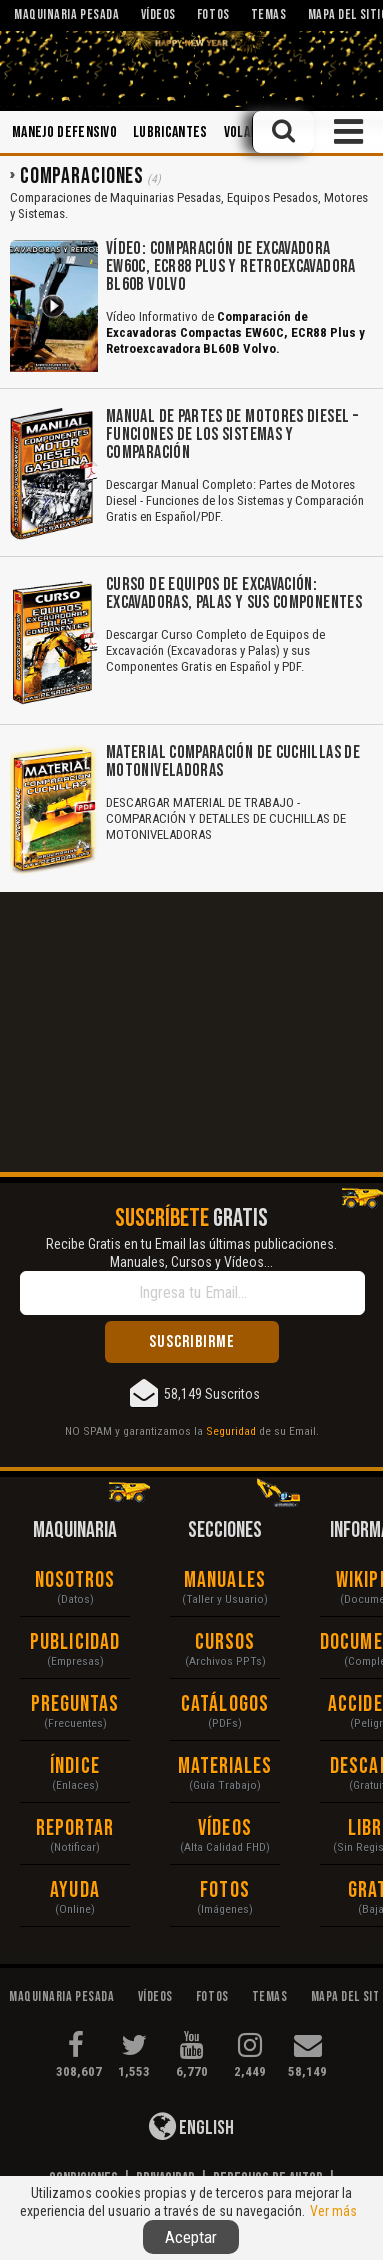 Image resolution: width=383 pixels, height=2260 pixels. I want to click on Voladura, so click(251, 132).